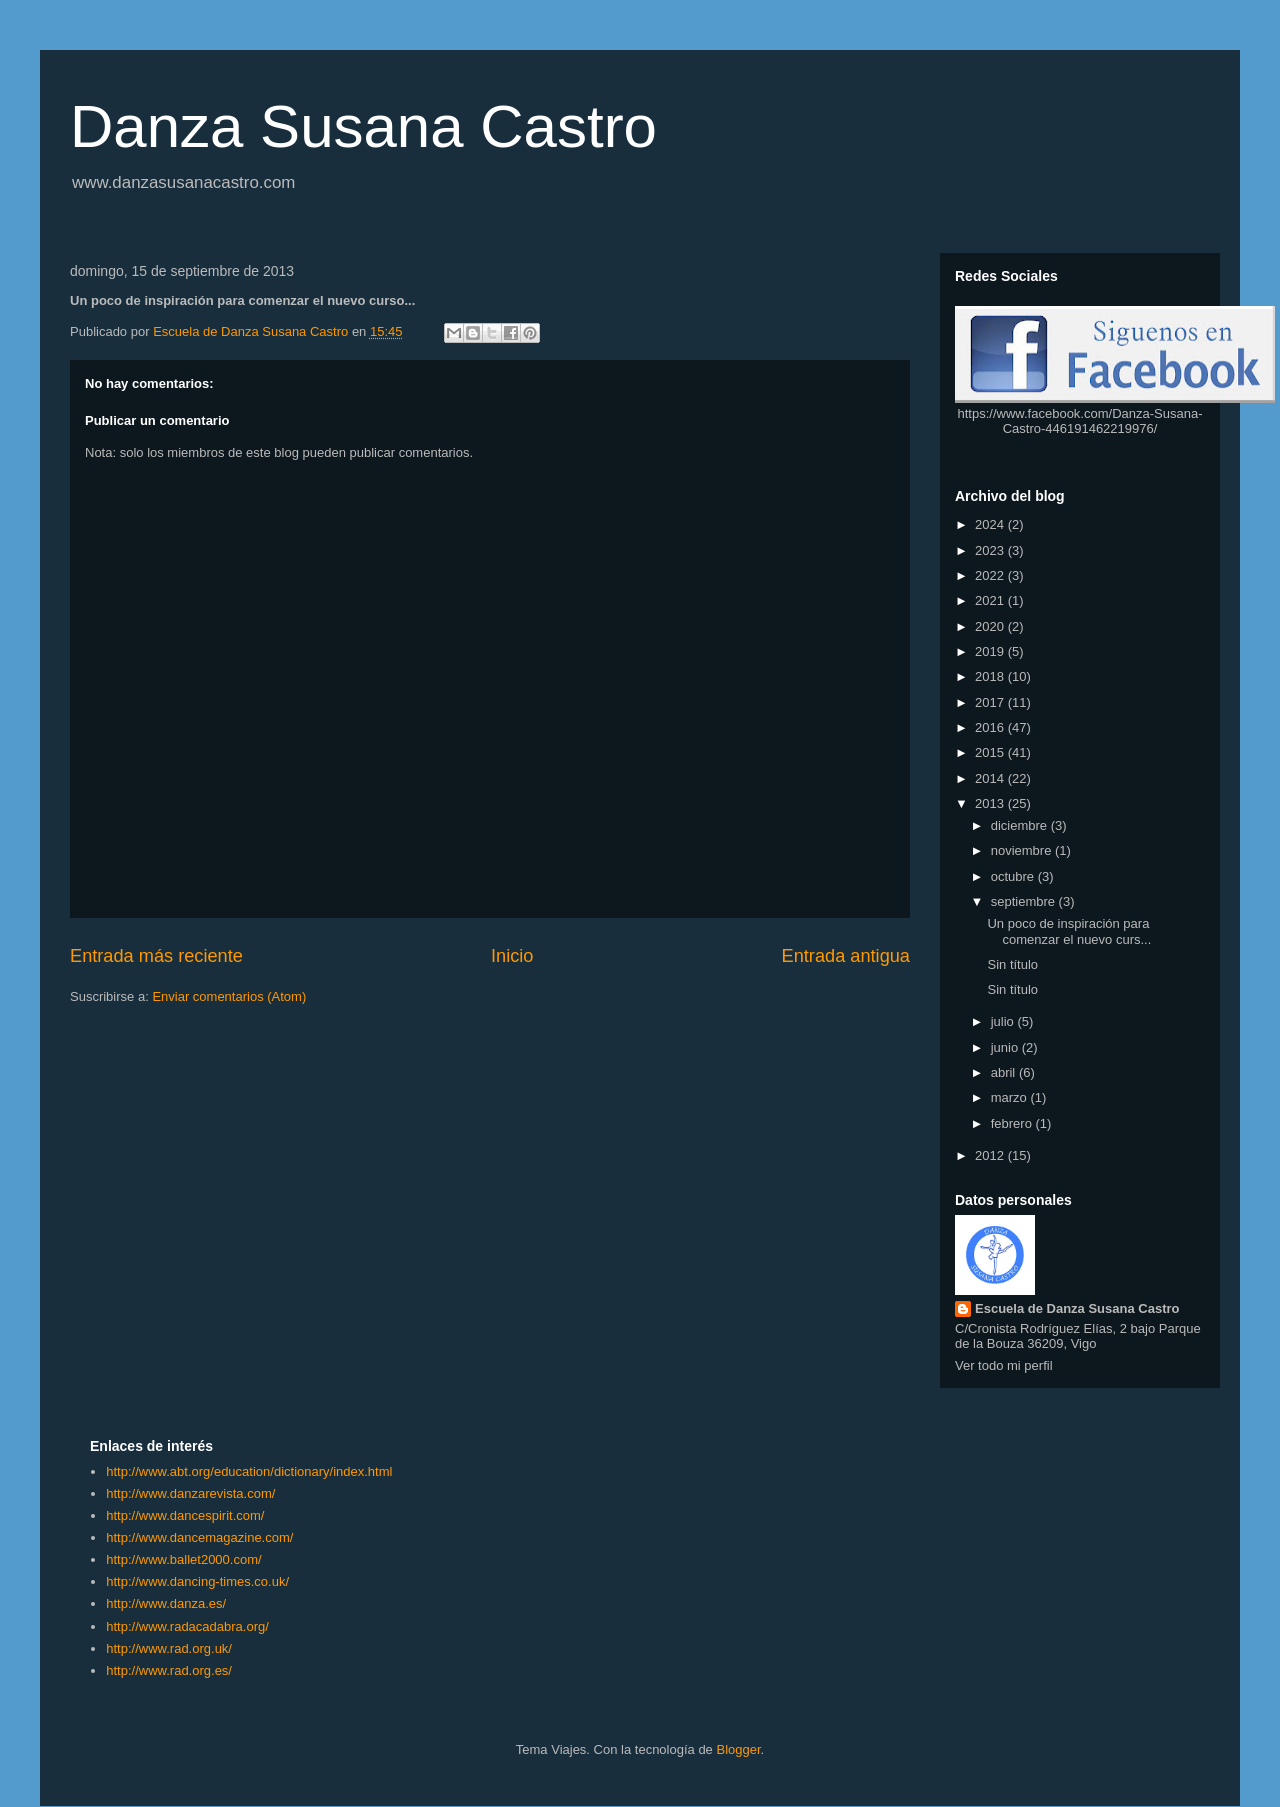  I want to click on 2016, so click(991, 727).